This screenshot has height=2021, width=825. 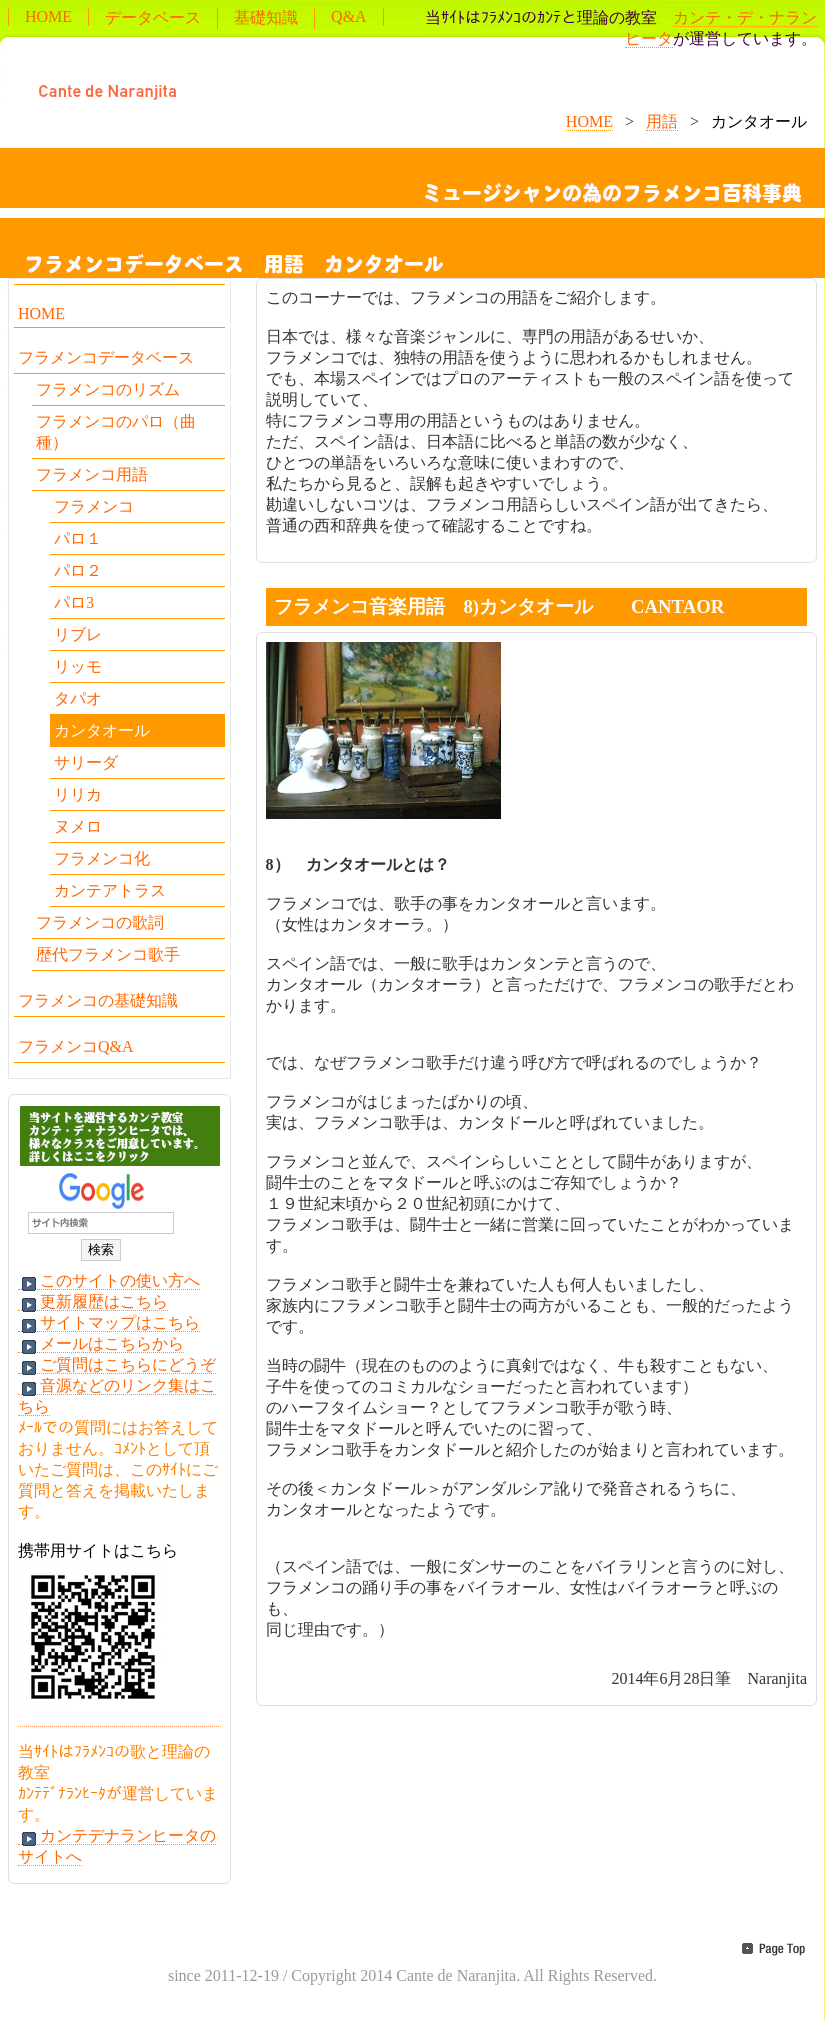 I want to click on ご質問はこちらにどうぞ, so click(x=117, y=1365).